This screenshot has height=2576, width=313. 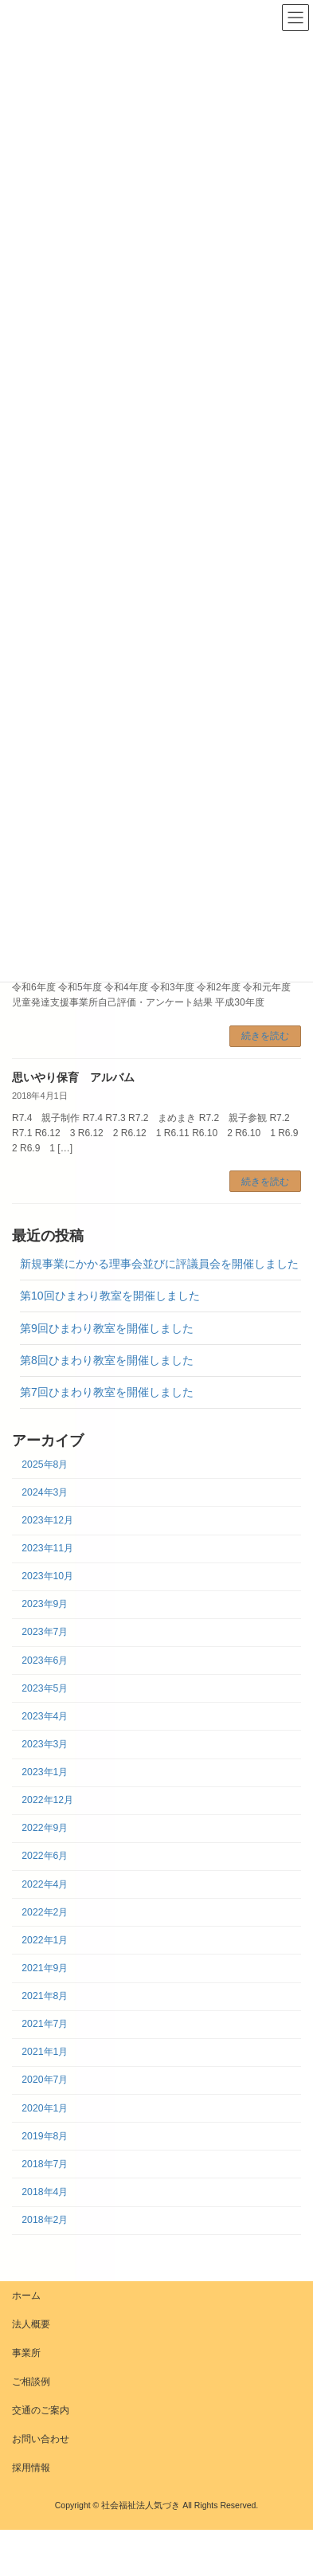 I want to click on 2022年9月, so click(x=45, y=1828).